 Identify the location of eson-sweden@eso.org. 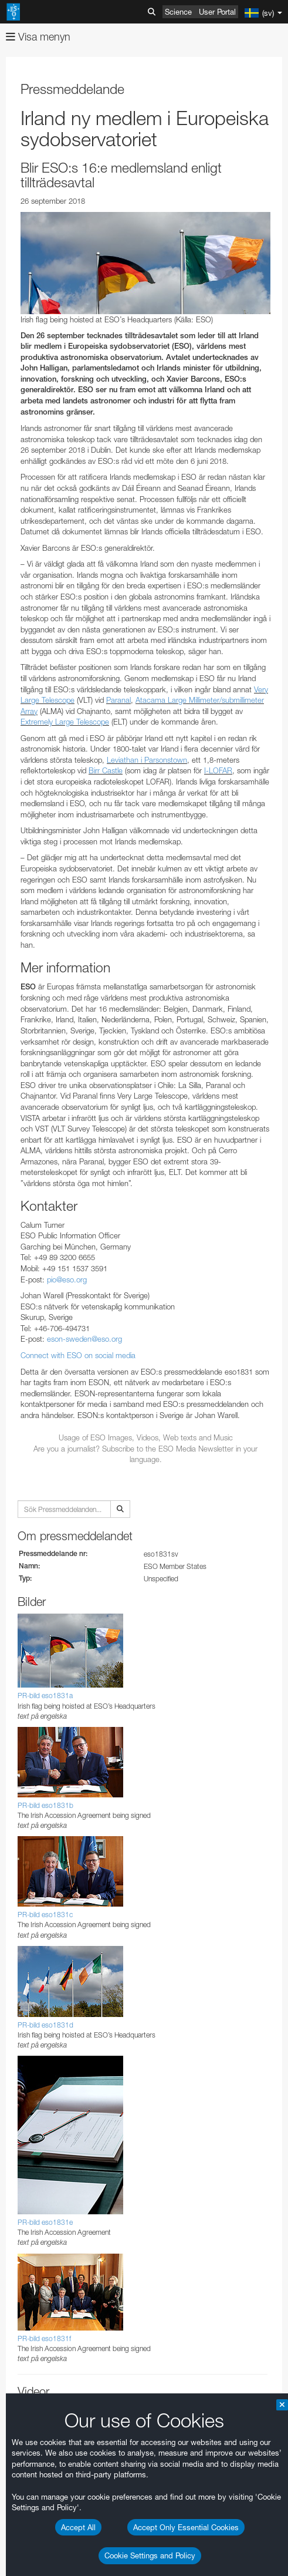
(84, 1338).